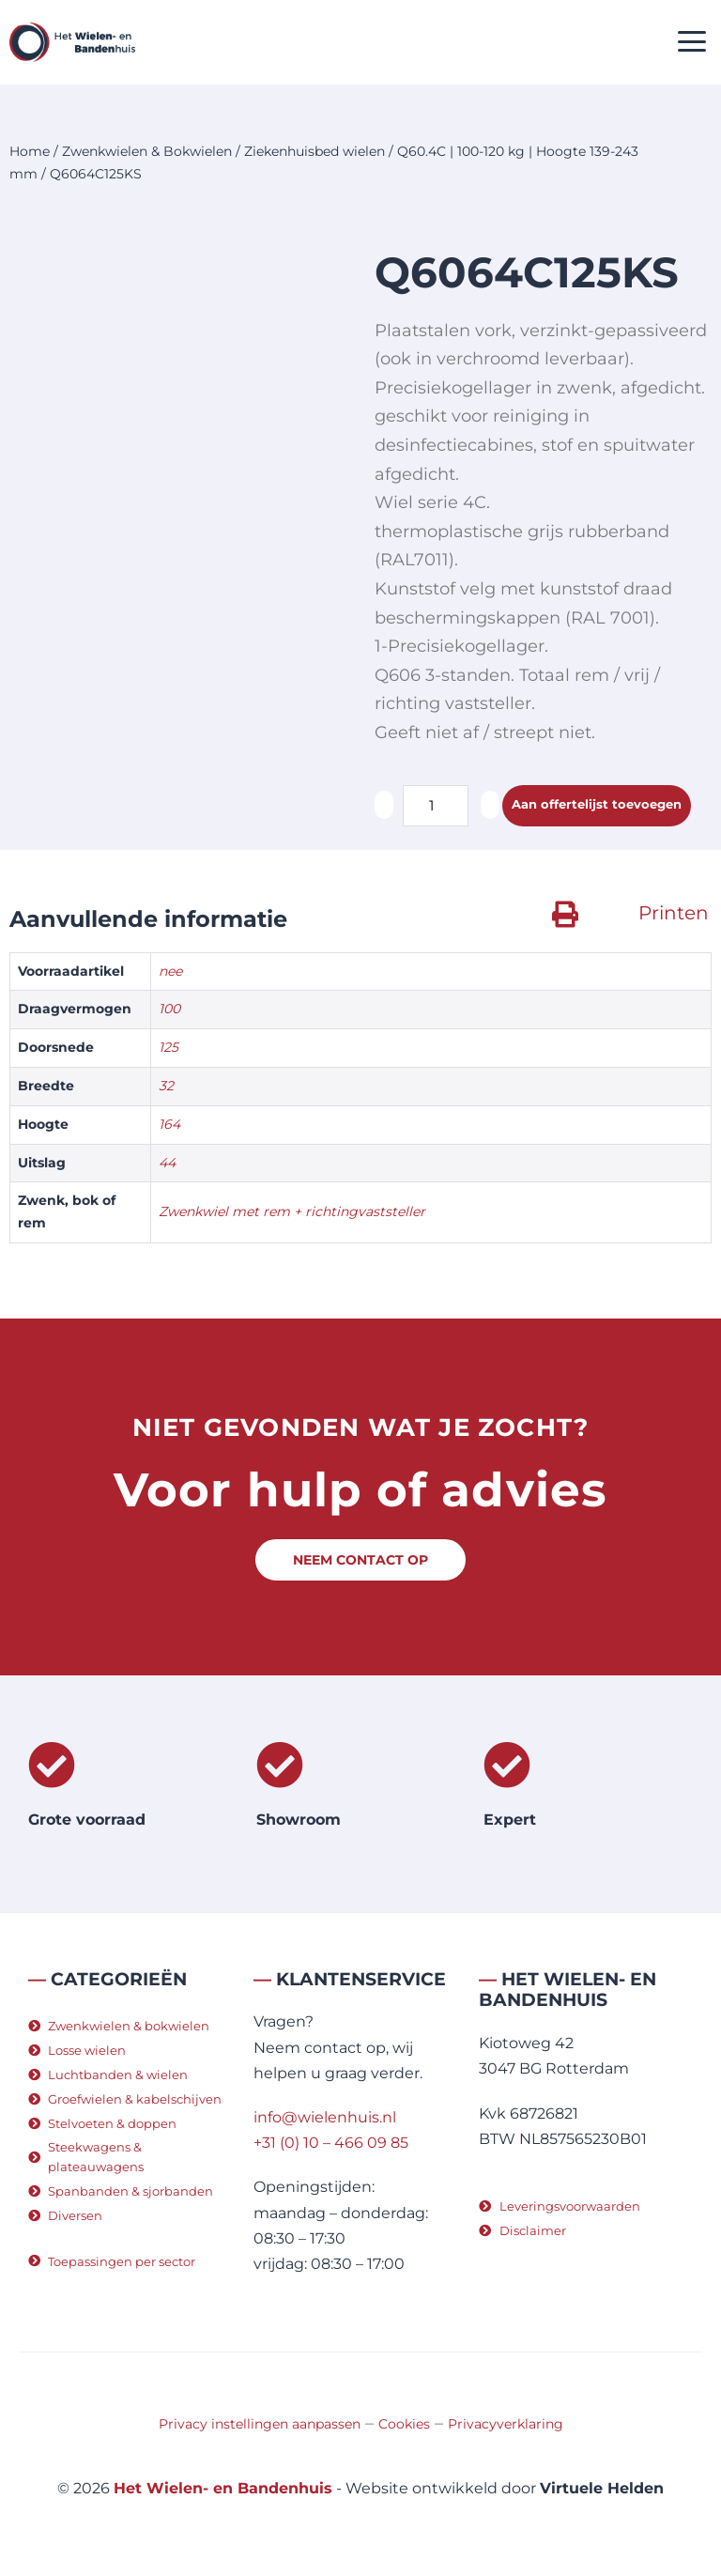 The image size is (721, 2576). Describe the element at coordinates (505, 2423) in the screenshot. I see `Privacyverklaring` at that location.